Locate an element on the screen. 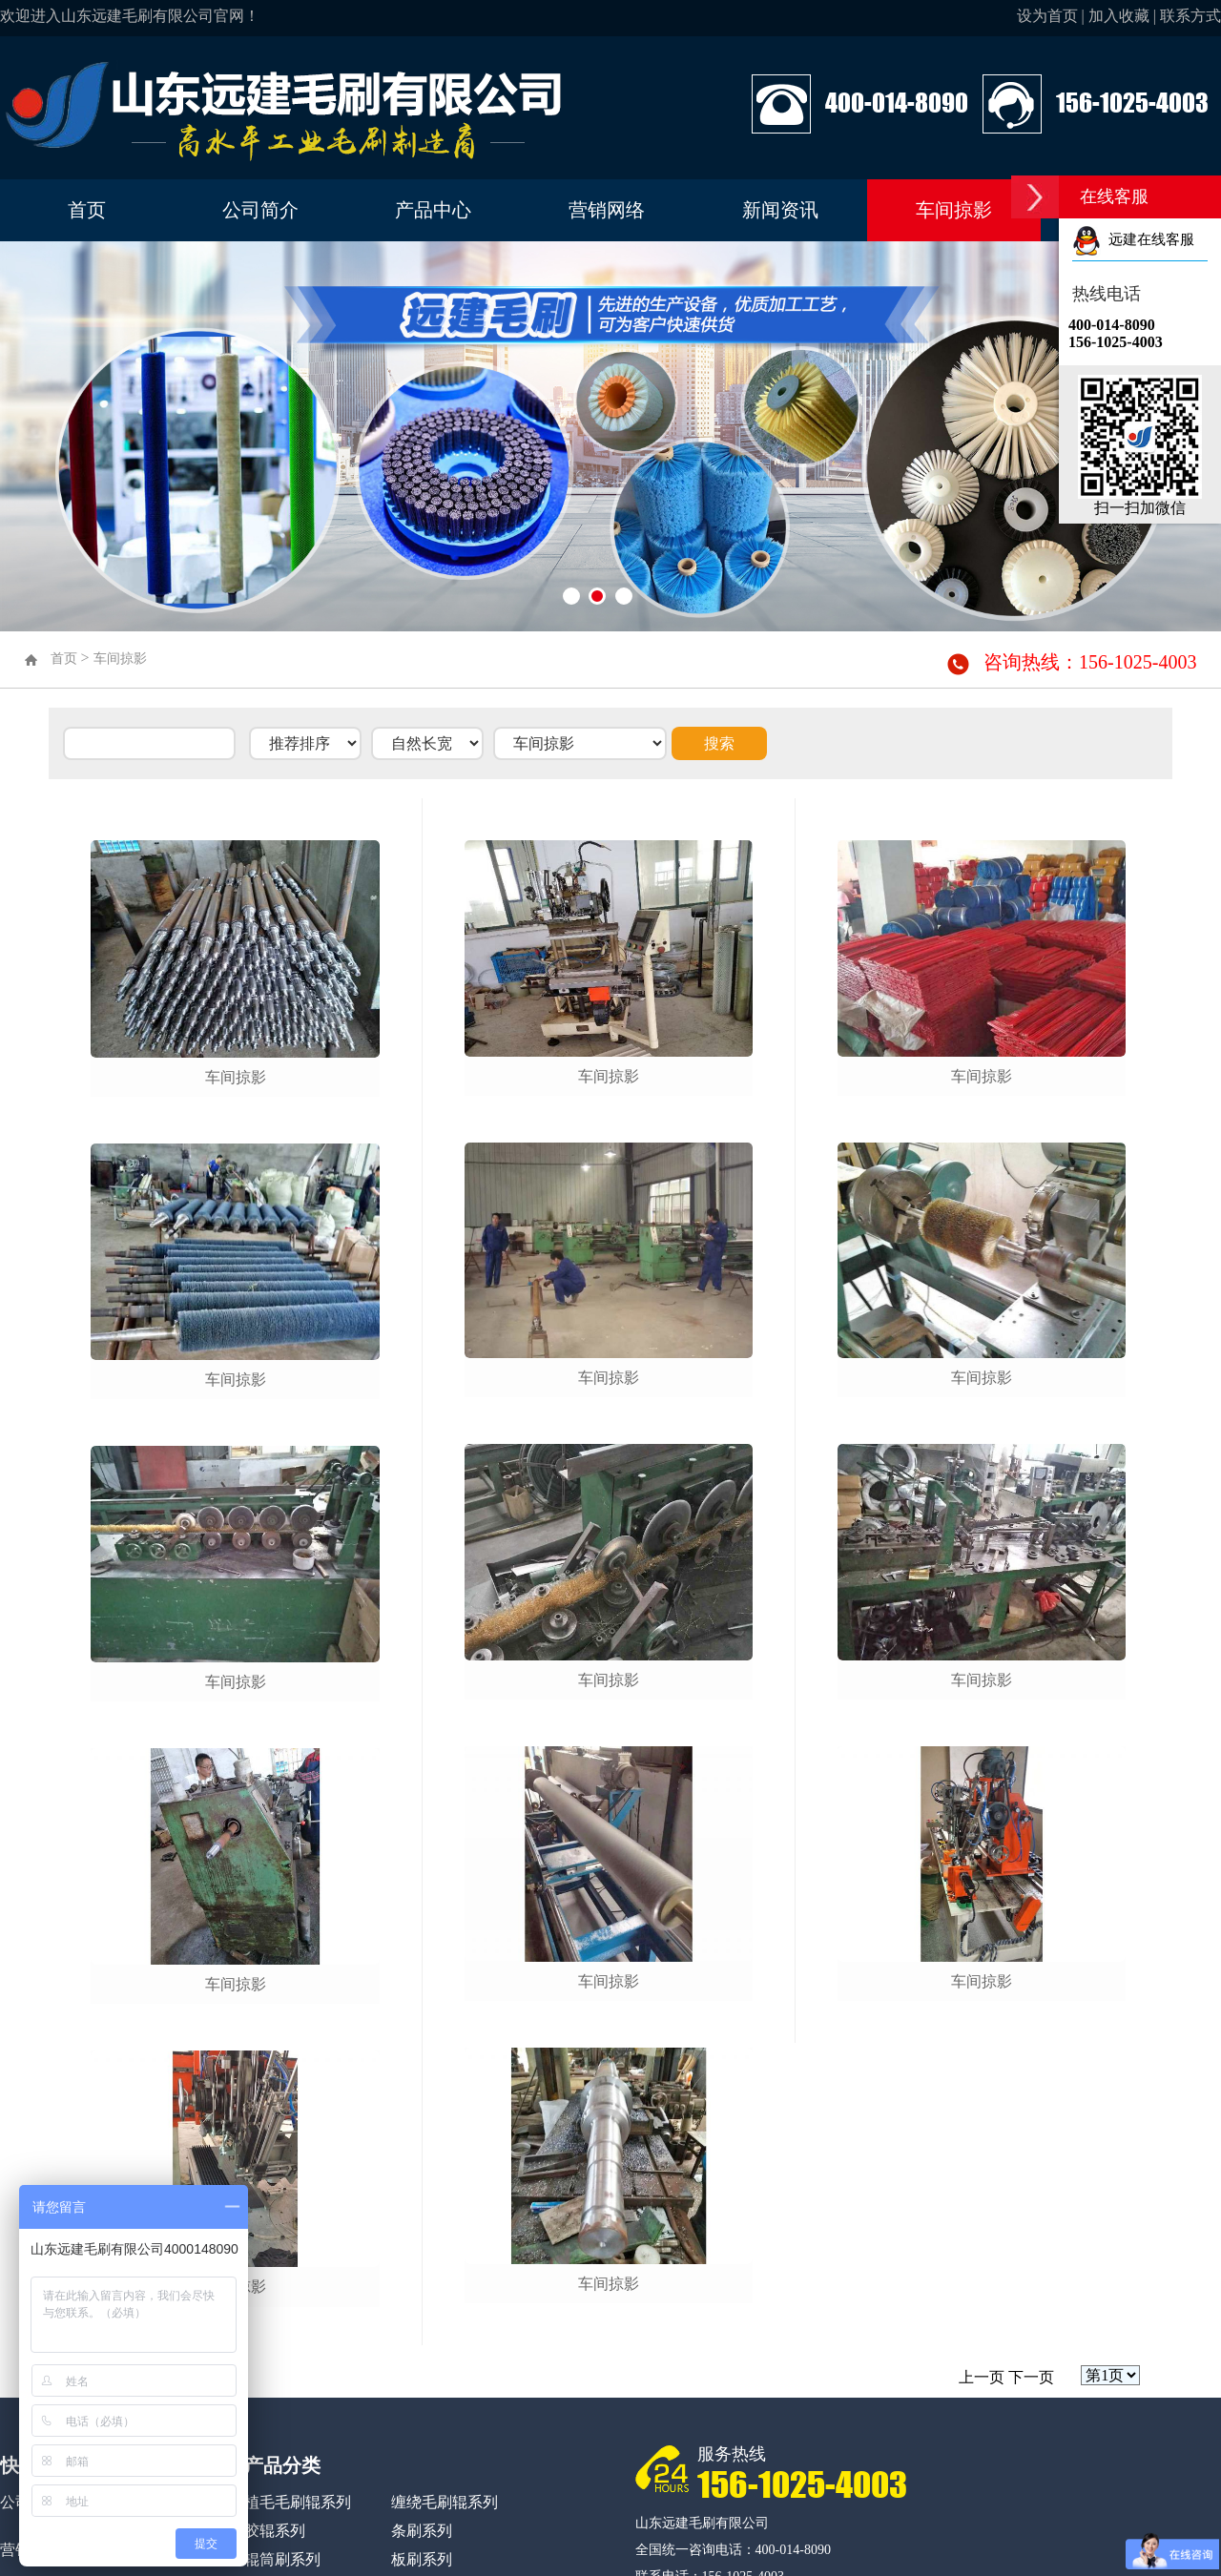  板刷系列 is located at coordinates (421, 2559).